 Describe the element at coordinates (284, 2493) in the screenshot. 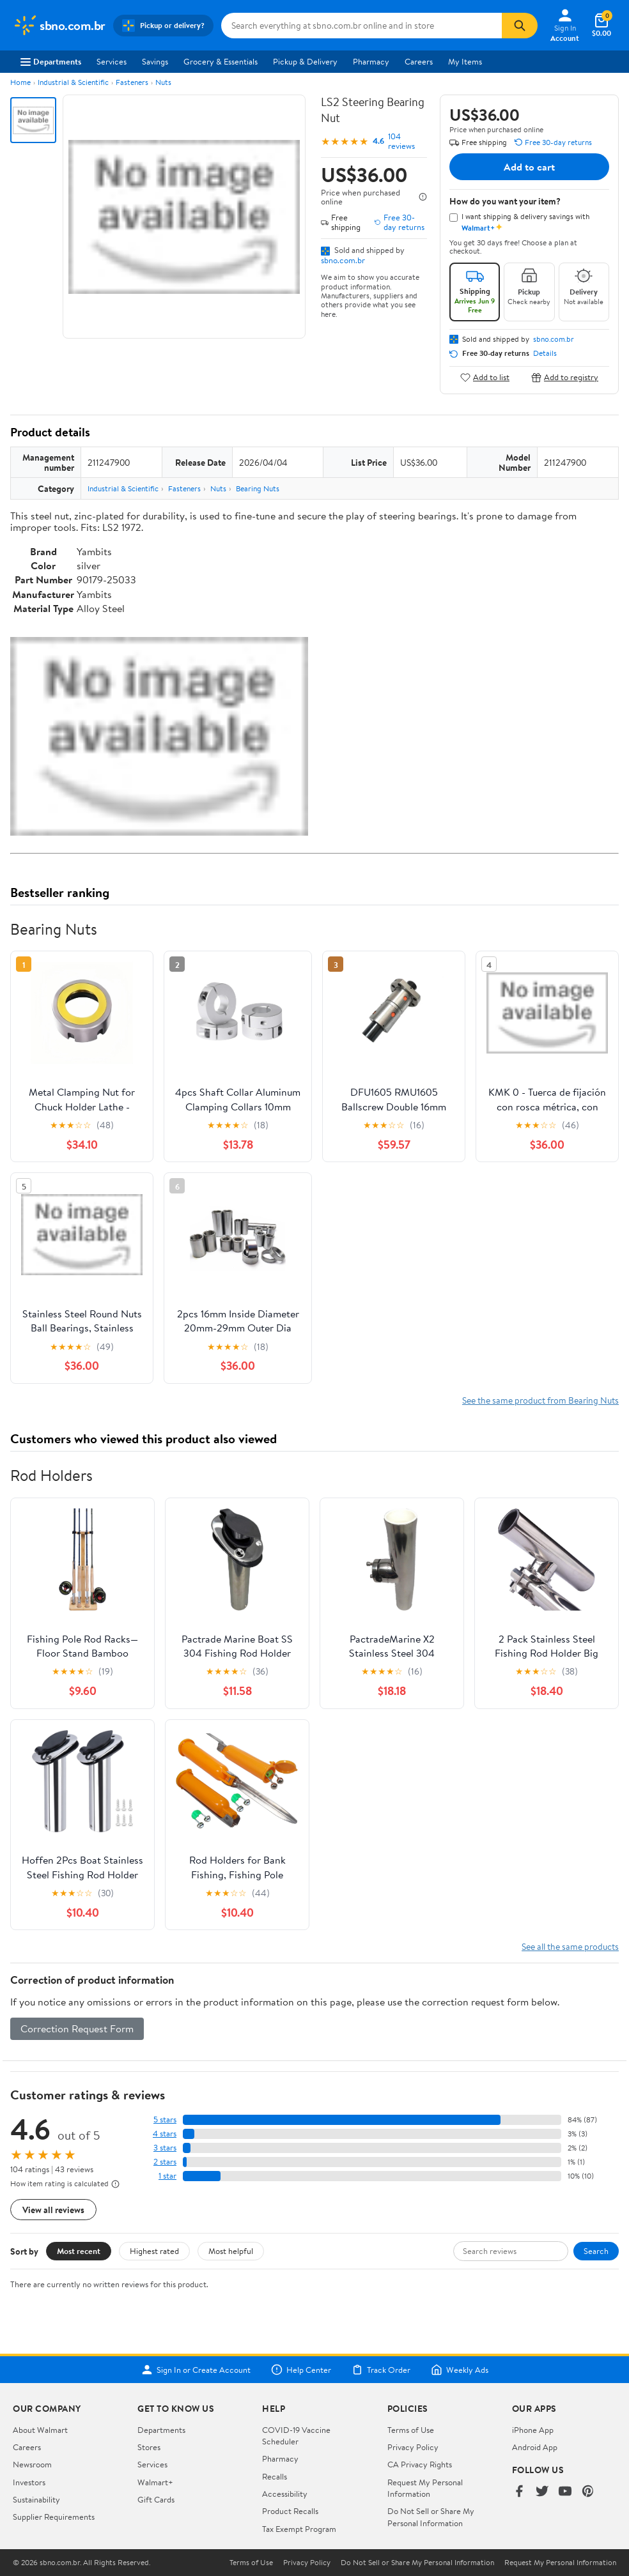

I see `Accessibility` at that location.